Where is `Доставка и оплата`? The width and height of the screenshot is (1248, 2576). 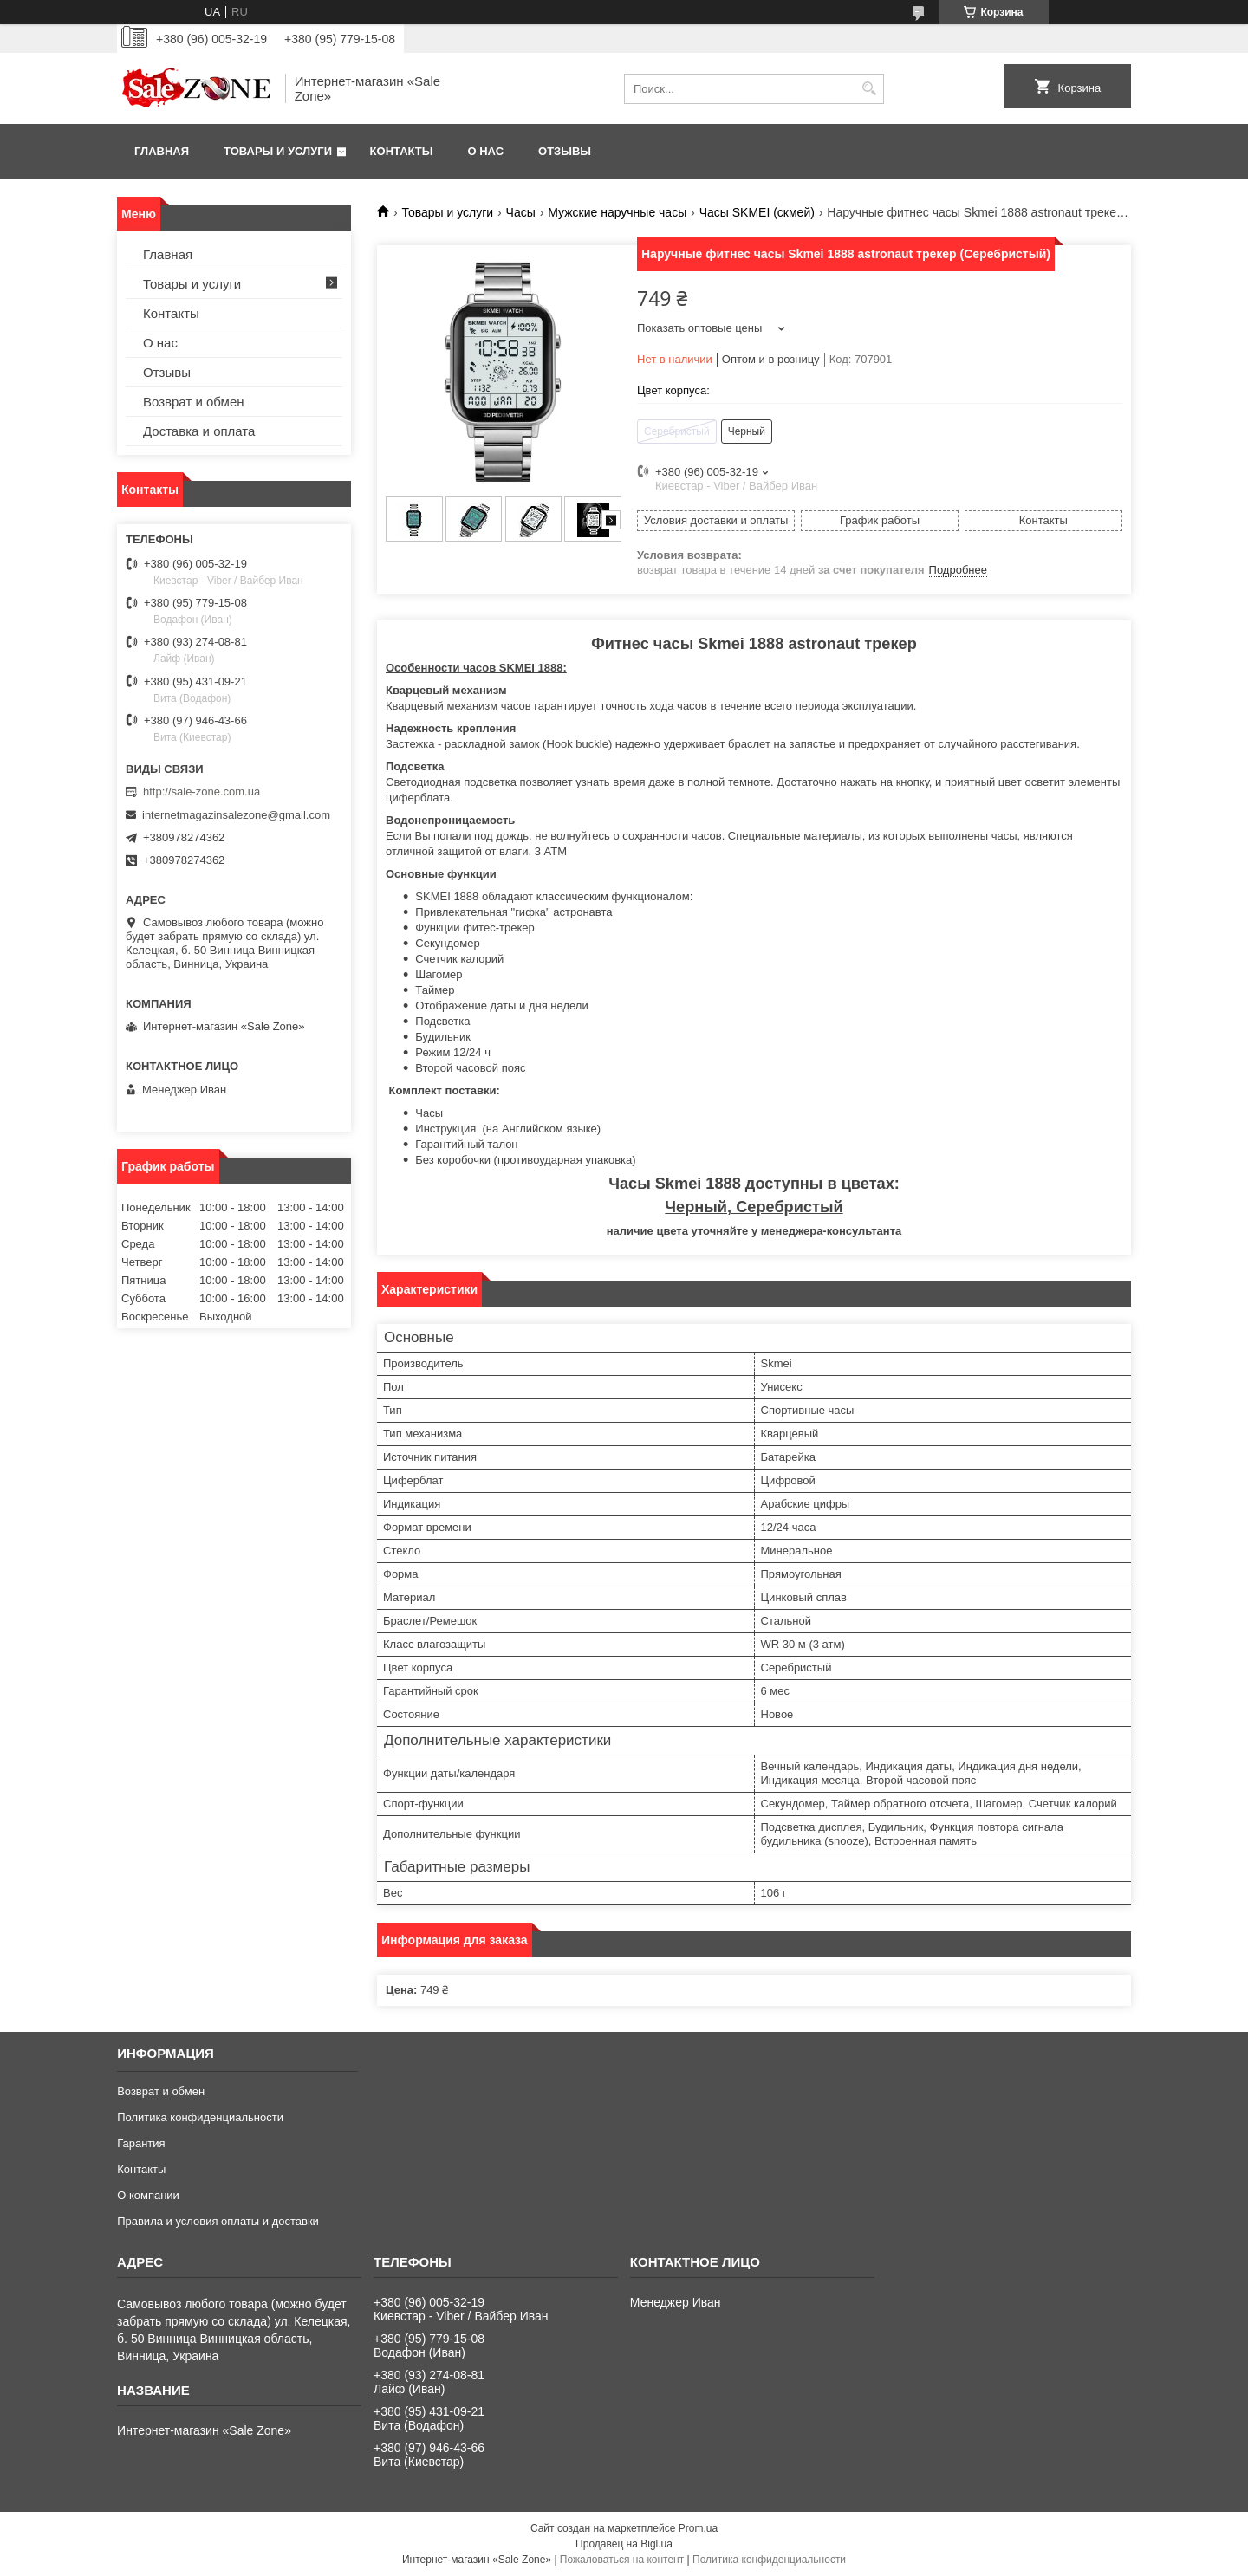
Доставка и оплата is located at coordinates (199, 431).